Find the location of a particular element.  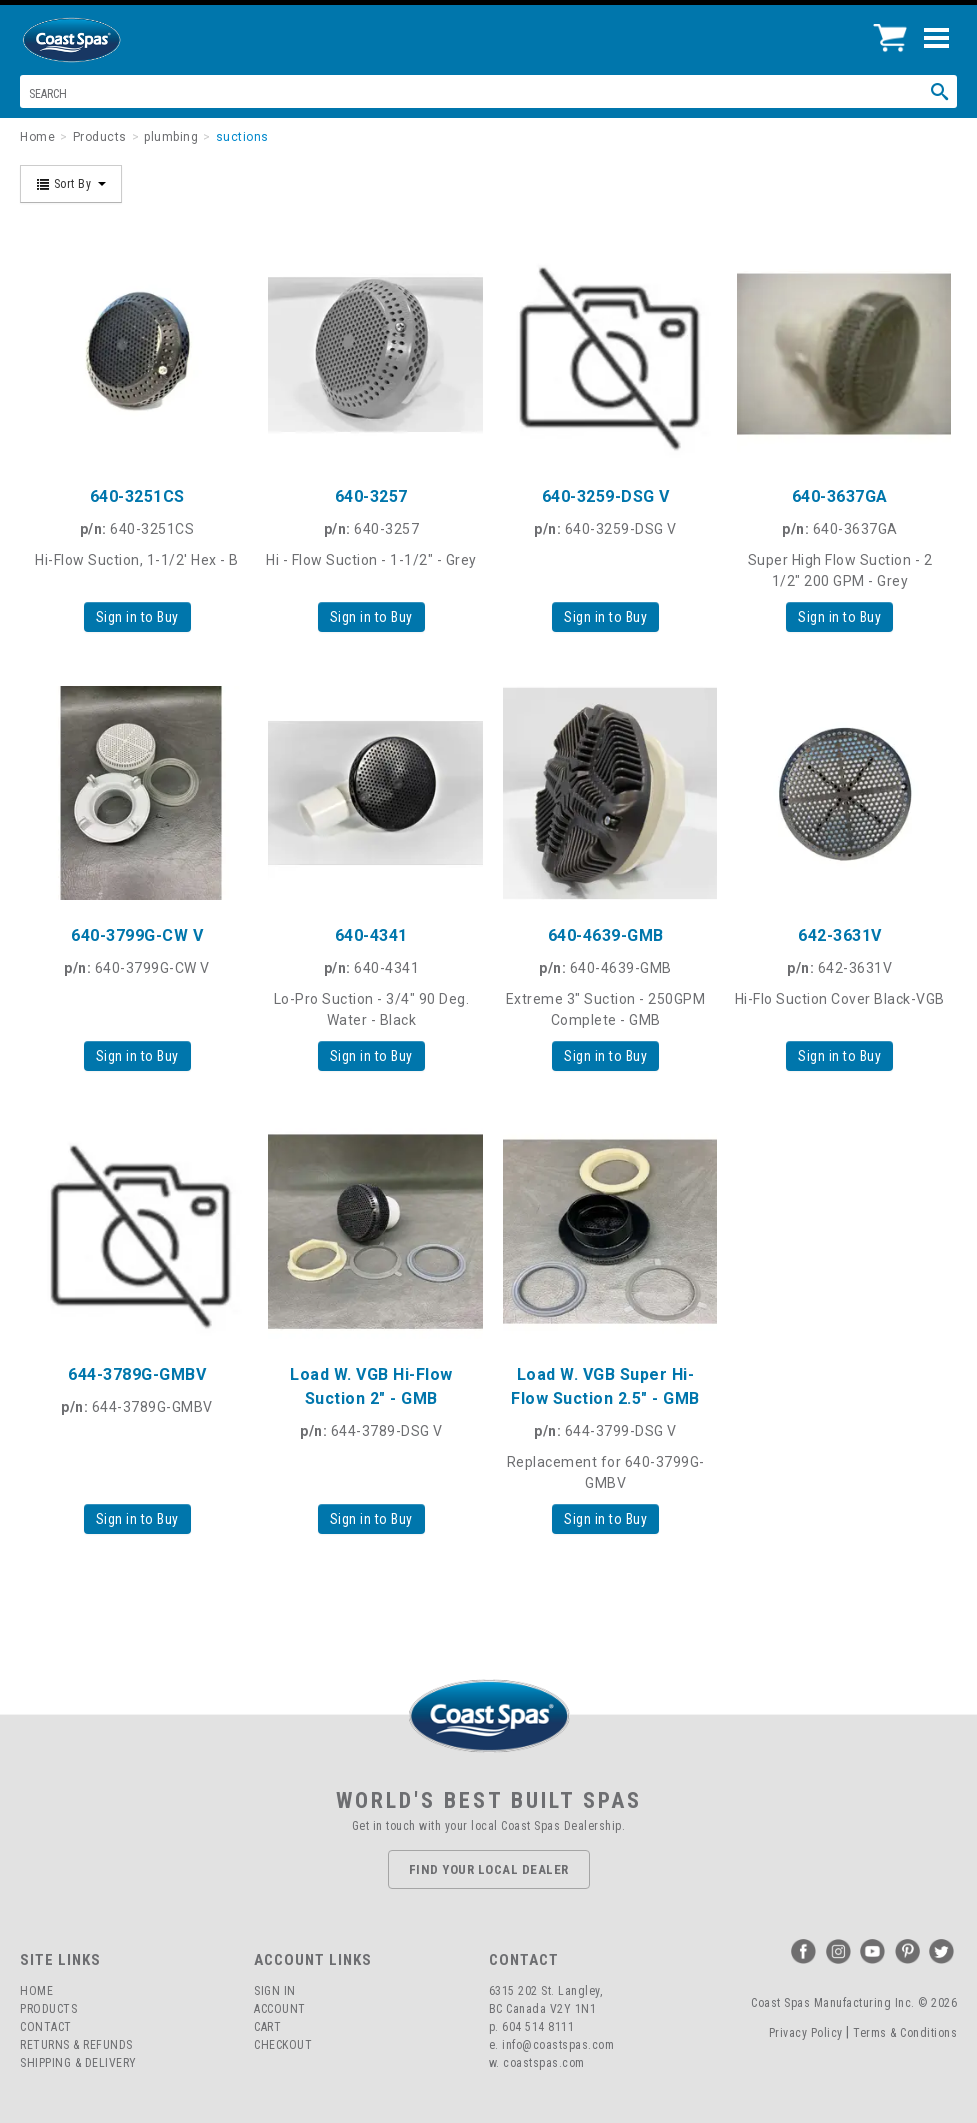

Sign in to Buy is located at coordinates (137, 617).